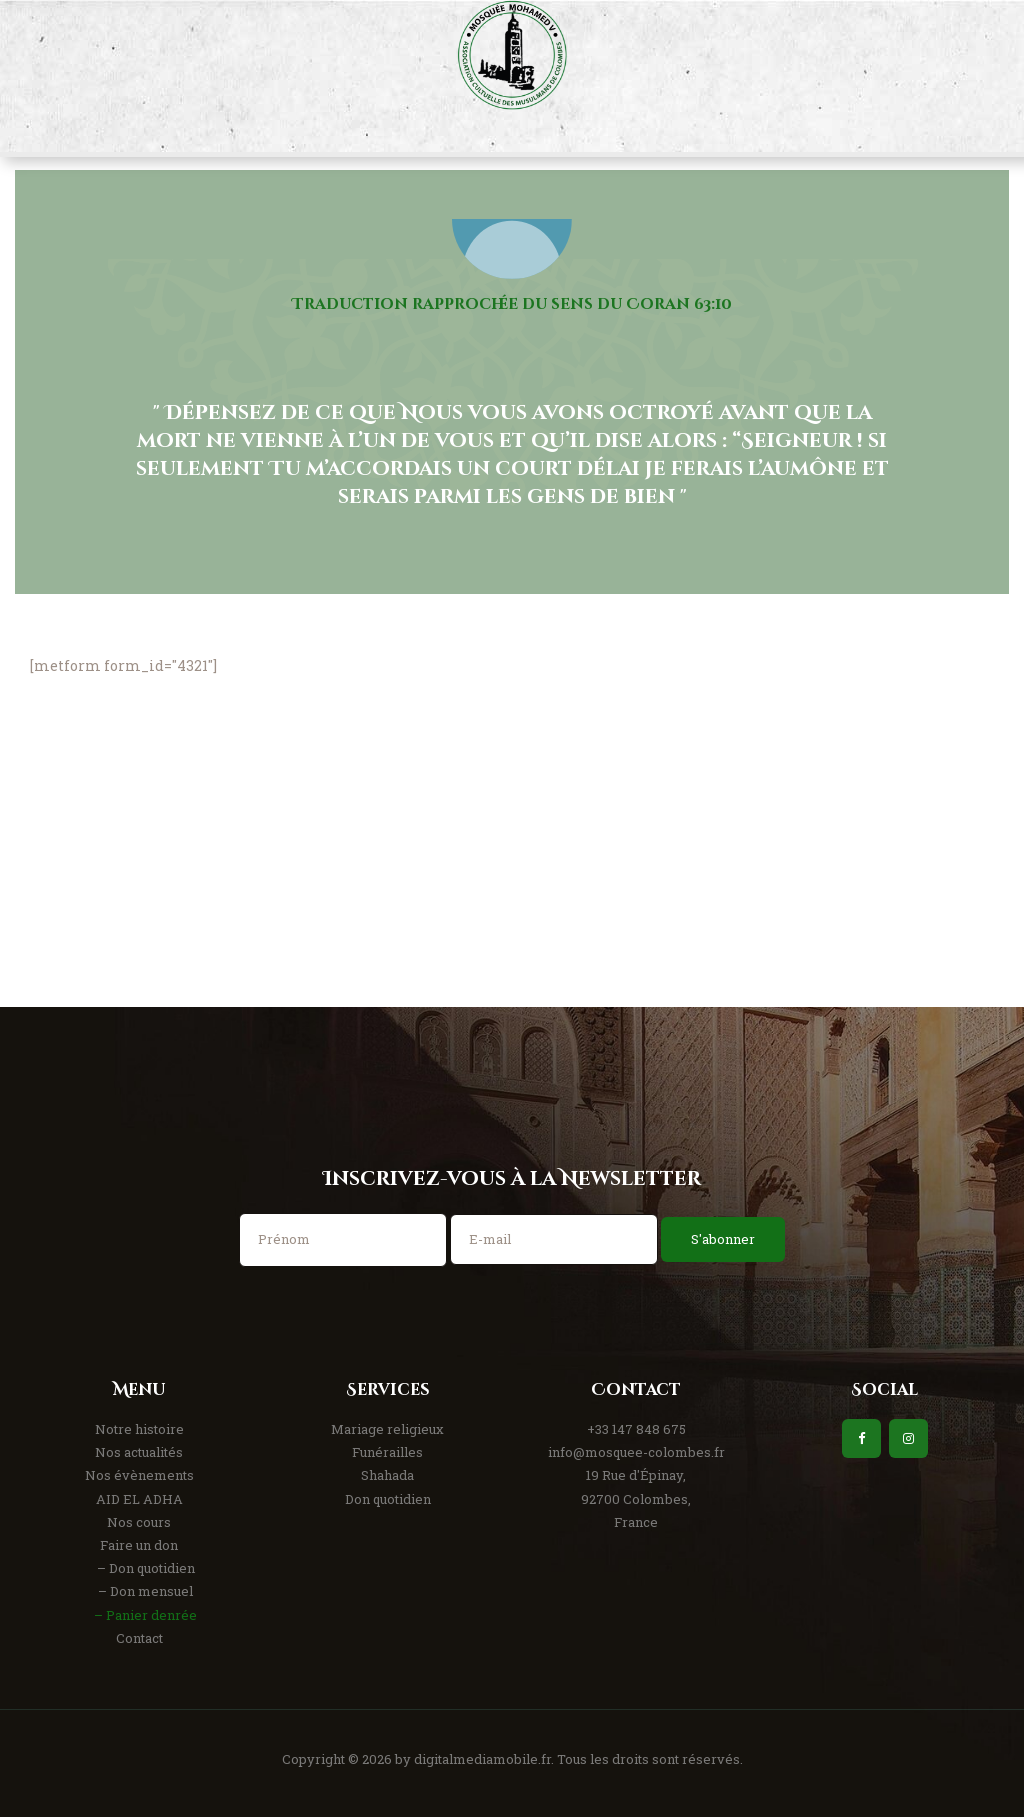 This screenshot has height=1817, width=1024. I want to click on – Don quotidien, so click(146, 1568).